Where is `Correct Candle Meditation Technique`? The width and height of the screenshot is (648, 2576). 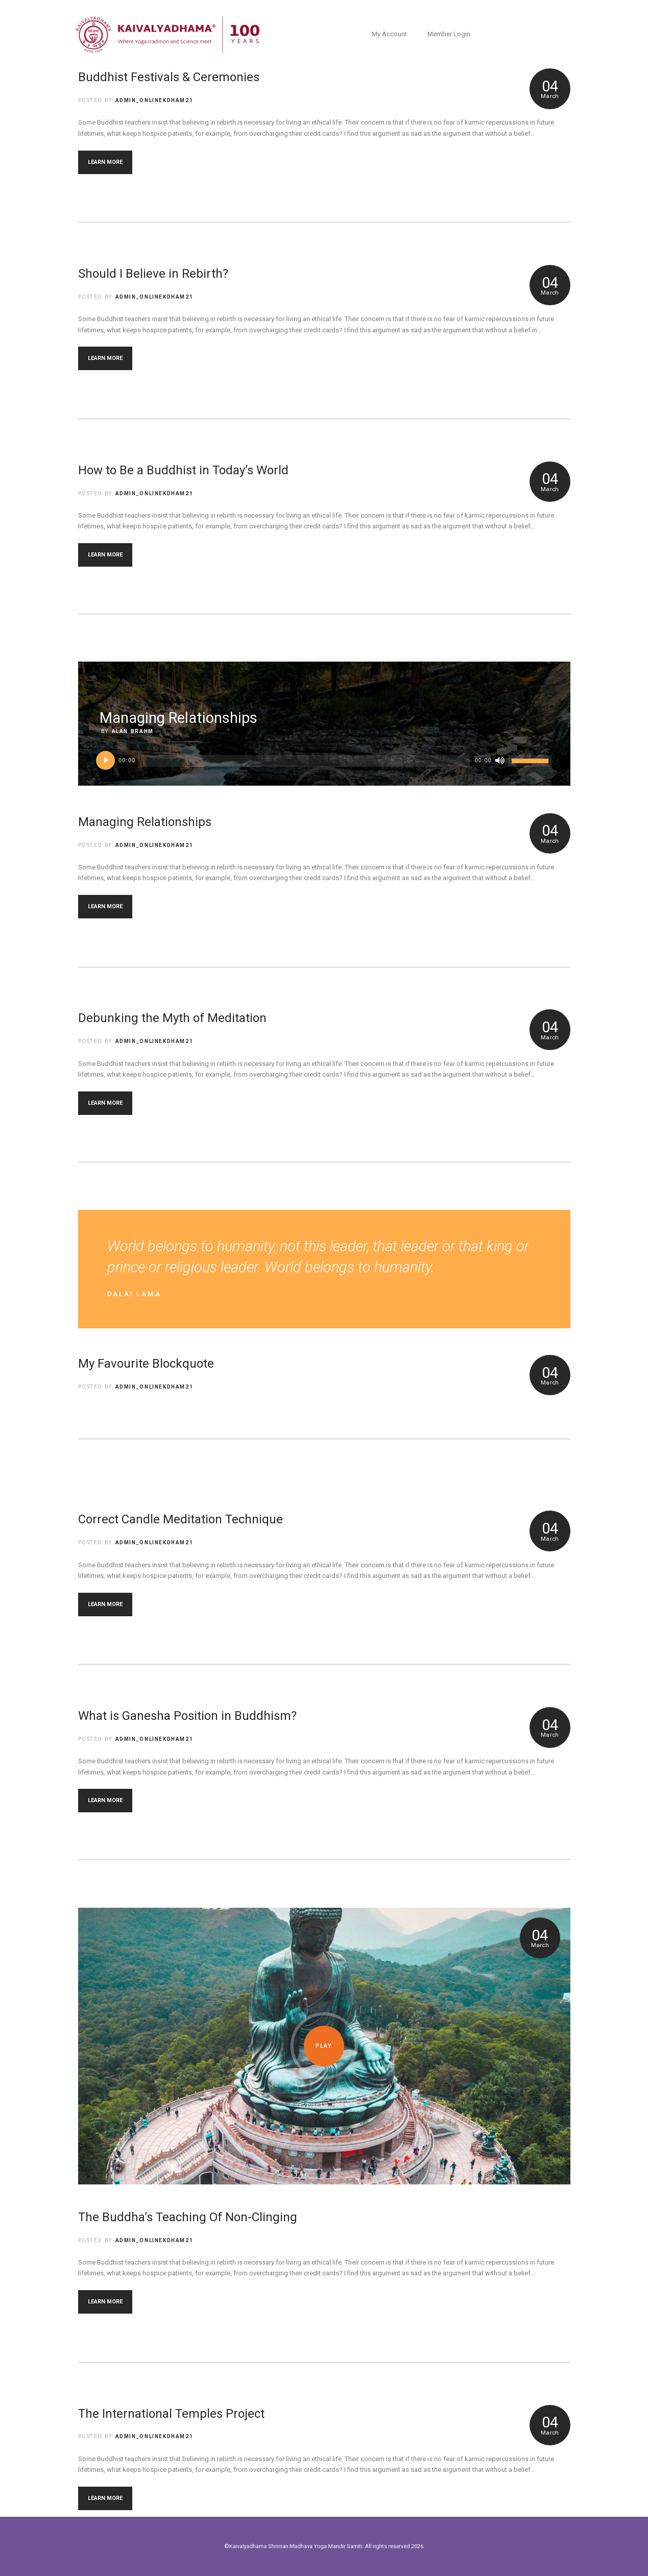 Correct Candle Meditation Technique is located at coordinates (180, 1519).